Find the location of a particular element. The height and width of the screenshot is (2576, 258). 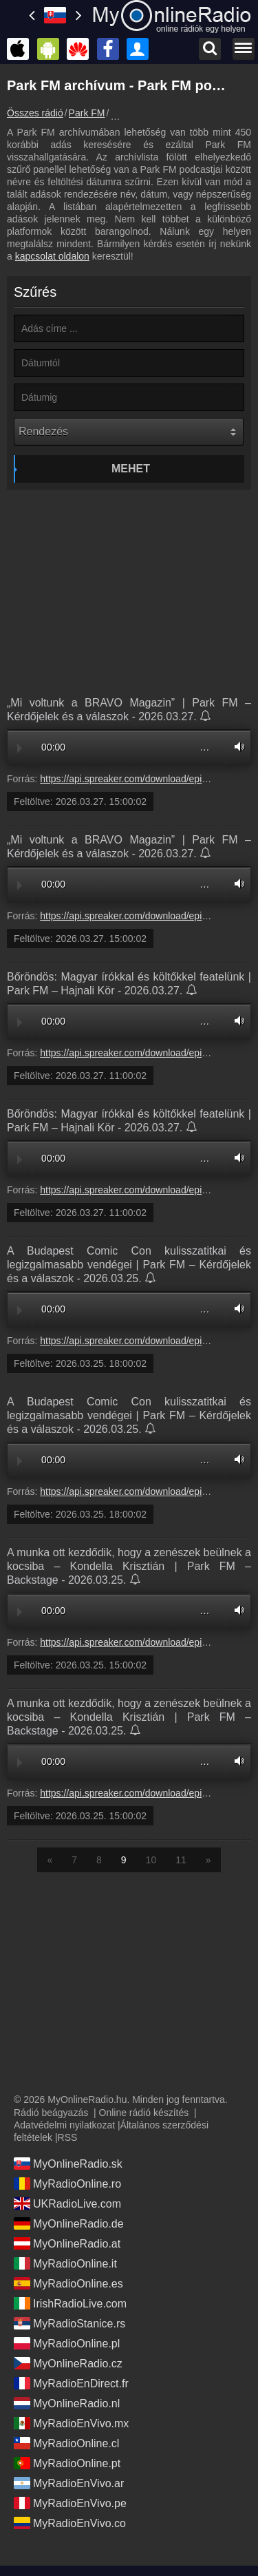

MyRadioOnline.cl is located at coordinates (66, 2443).